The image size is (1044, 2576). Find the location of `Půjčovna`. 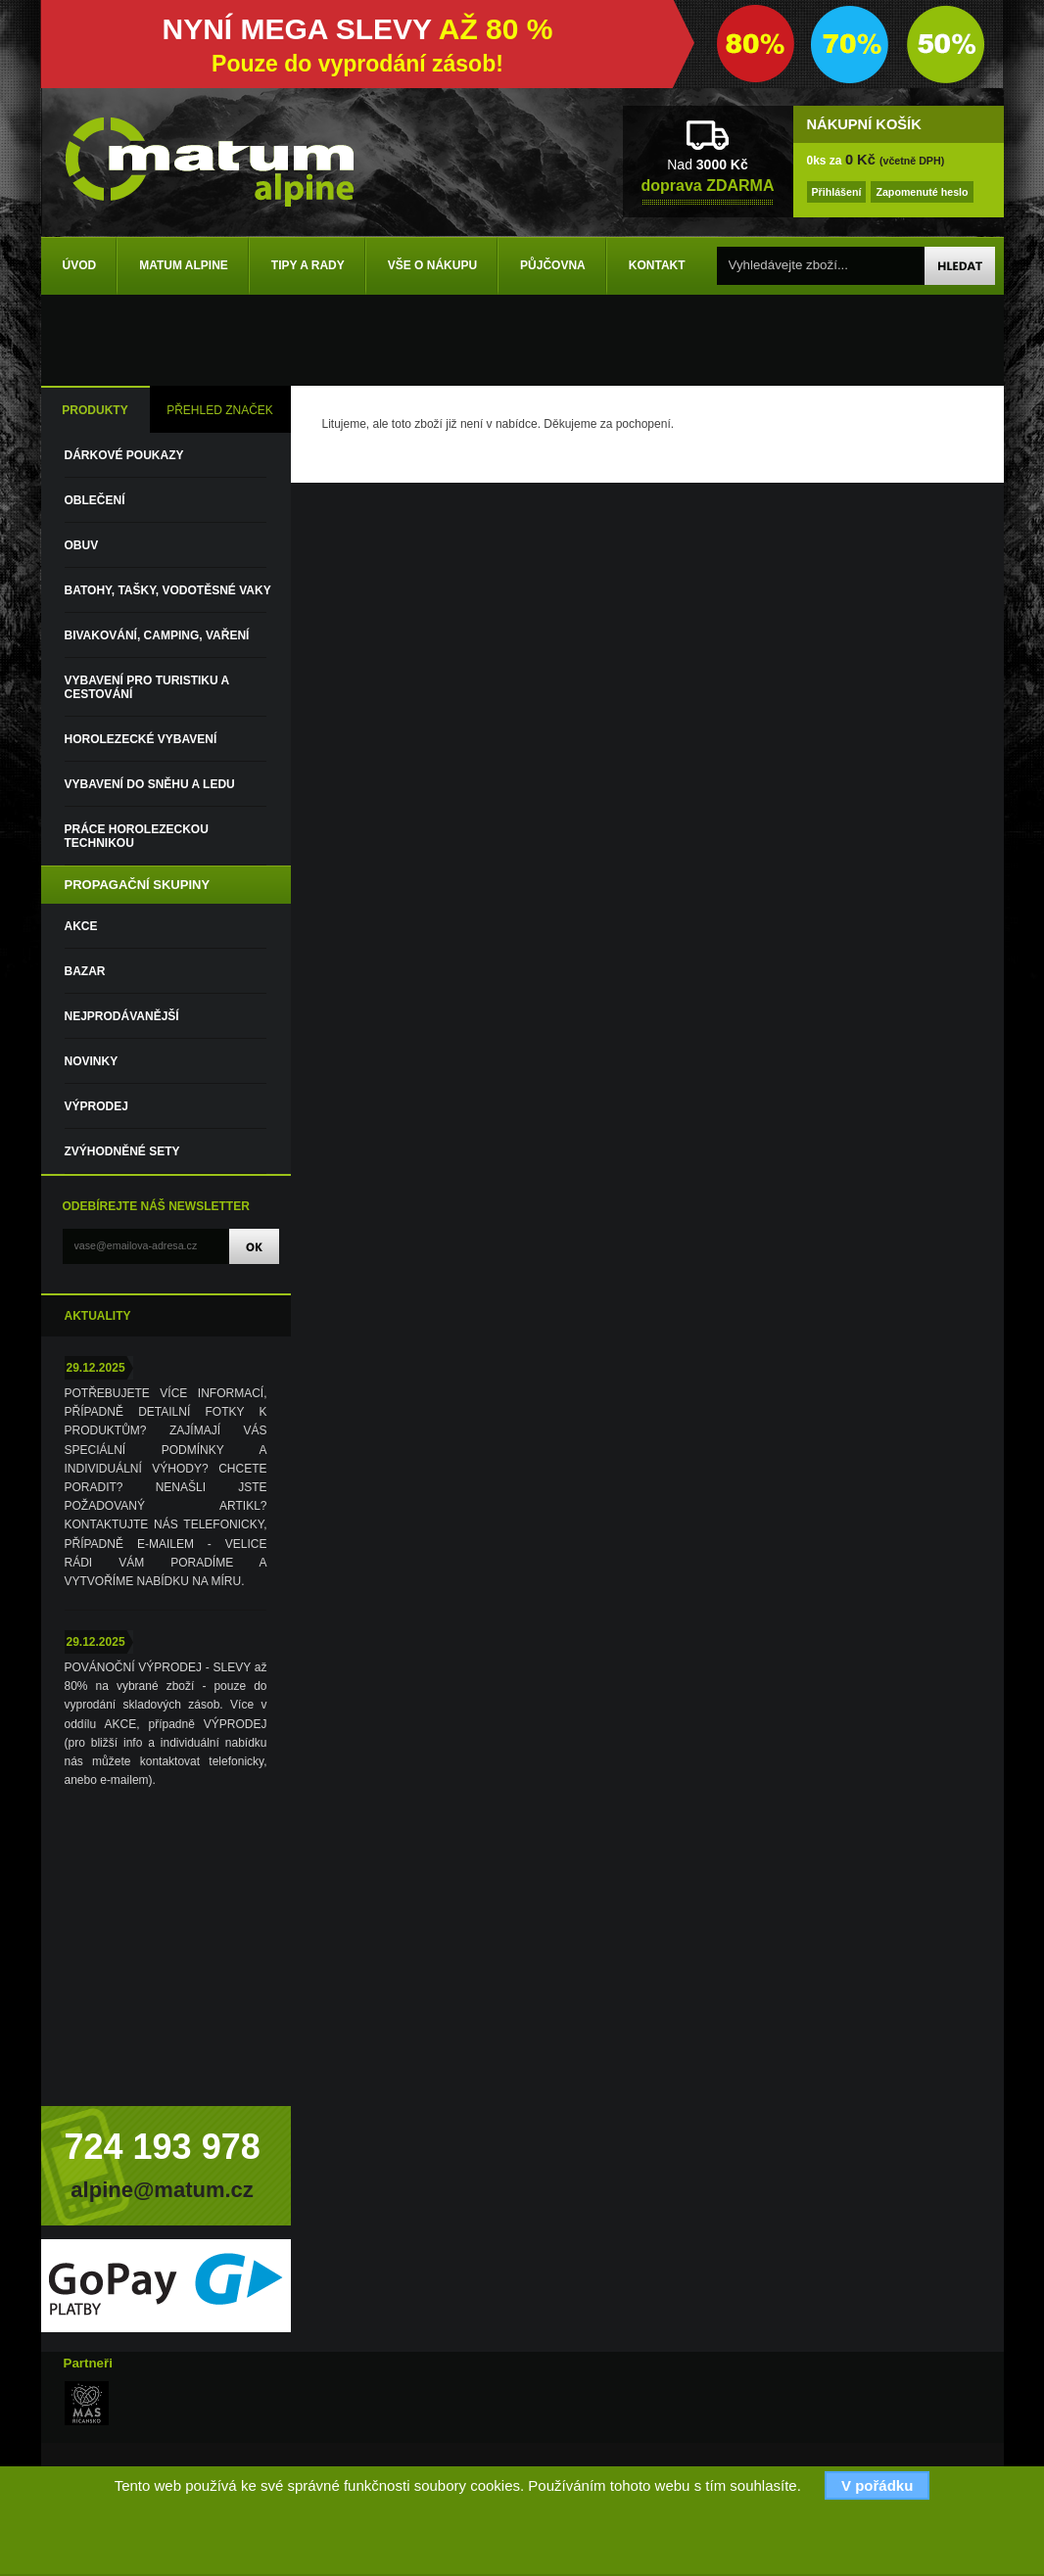

Půjčovna is located at coordinates (553, 265).